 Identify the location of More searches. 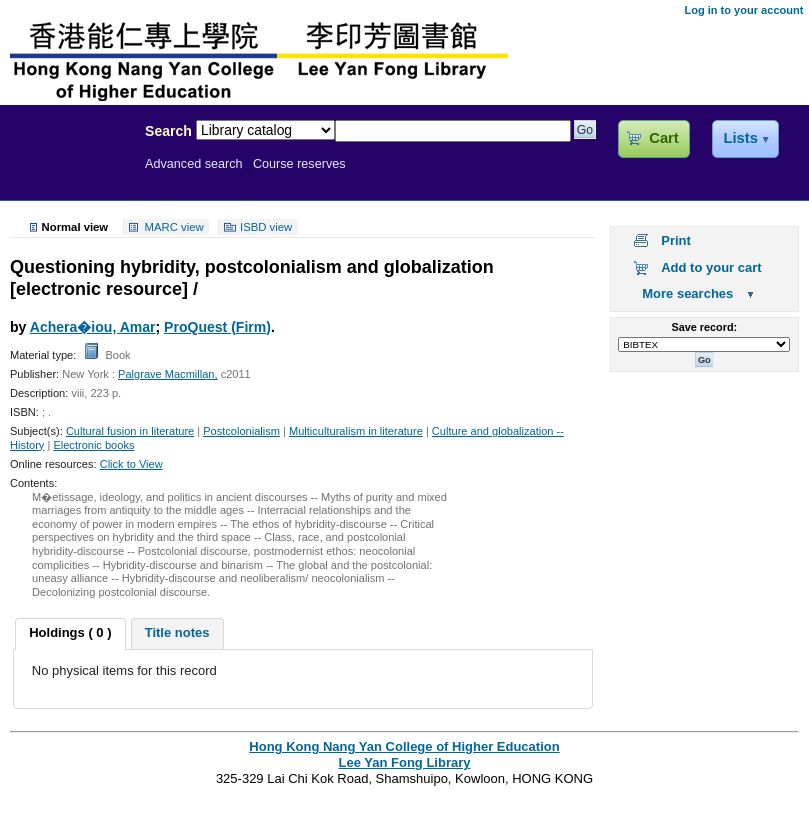
(687, 293).